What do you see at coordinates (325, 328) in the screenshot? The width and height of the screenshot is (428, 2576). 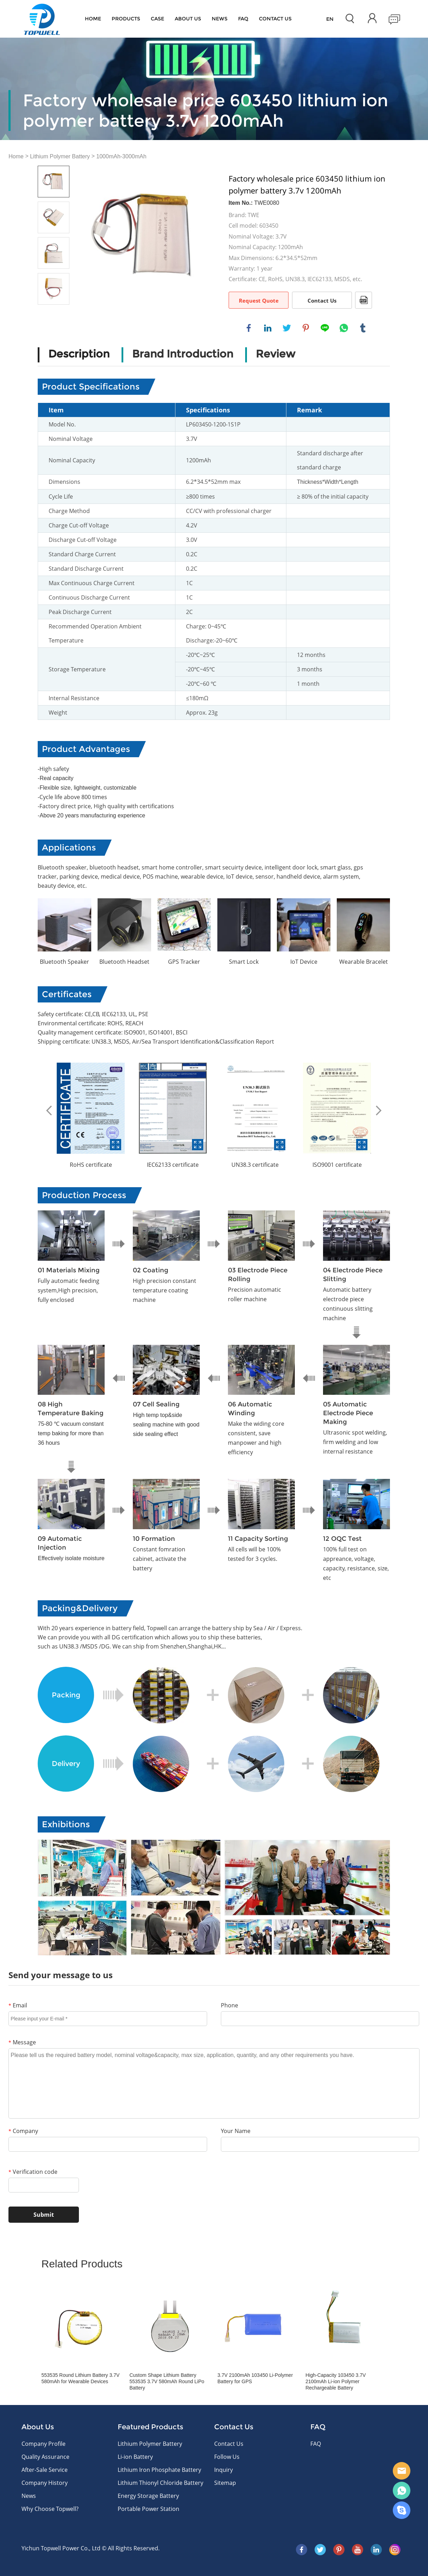 I see `line` at bounding box center [325, 328].